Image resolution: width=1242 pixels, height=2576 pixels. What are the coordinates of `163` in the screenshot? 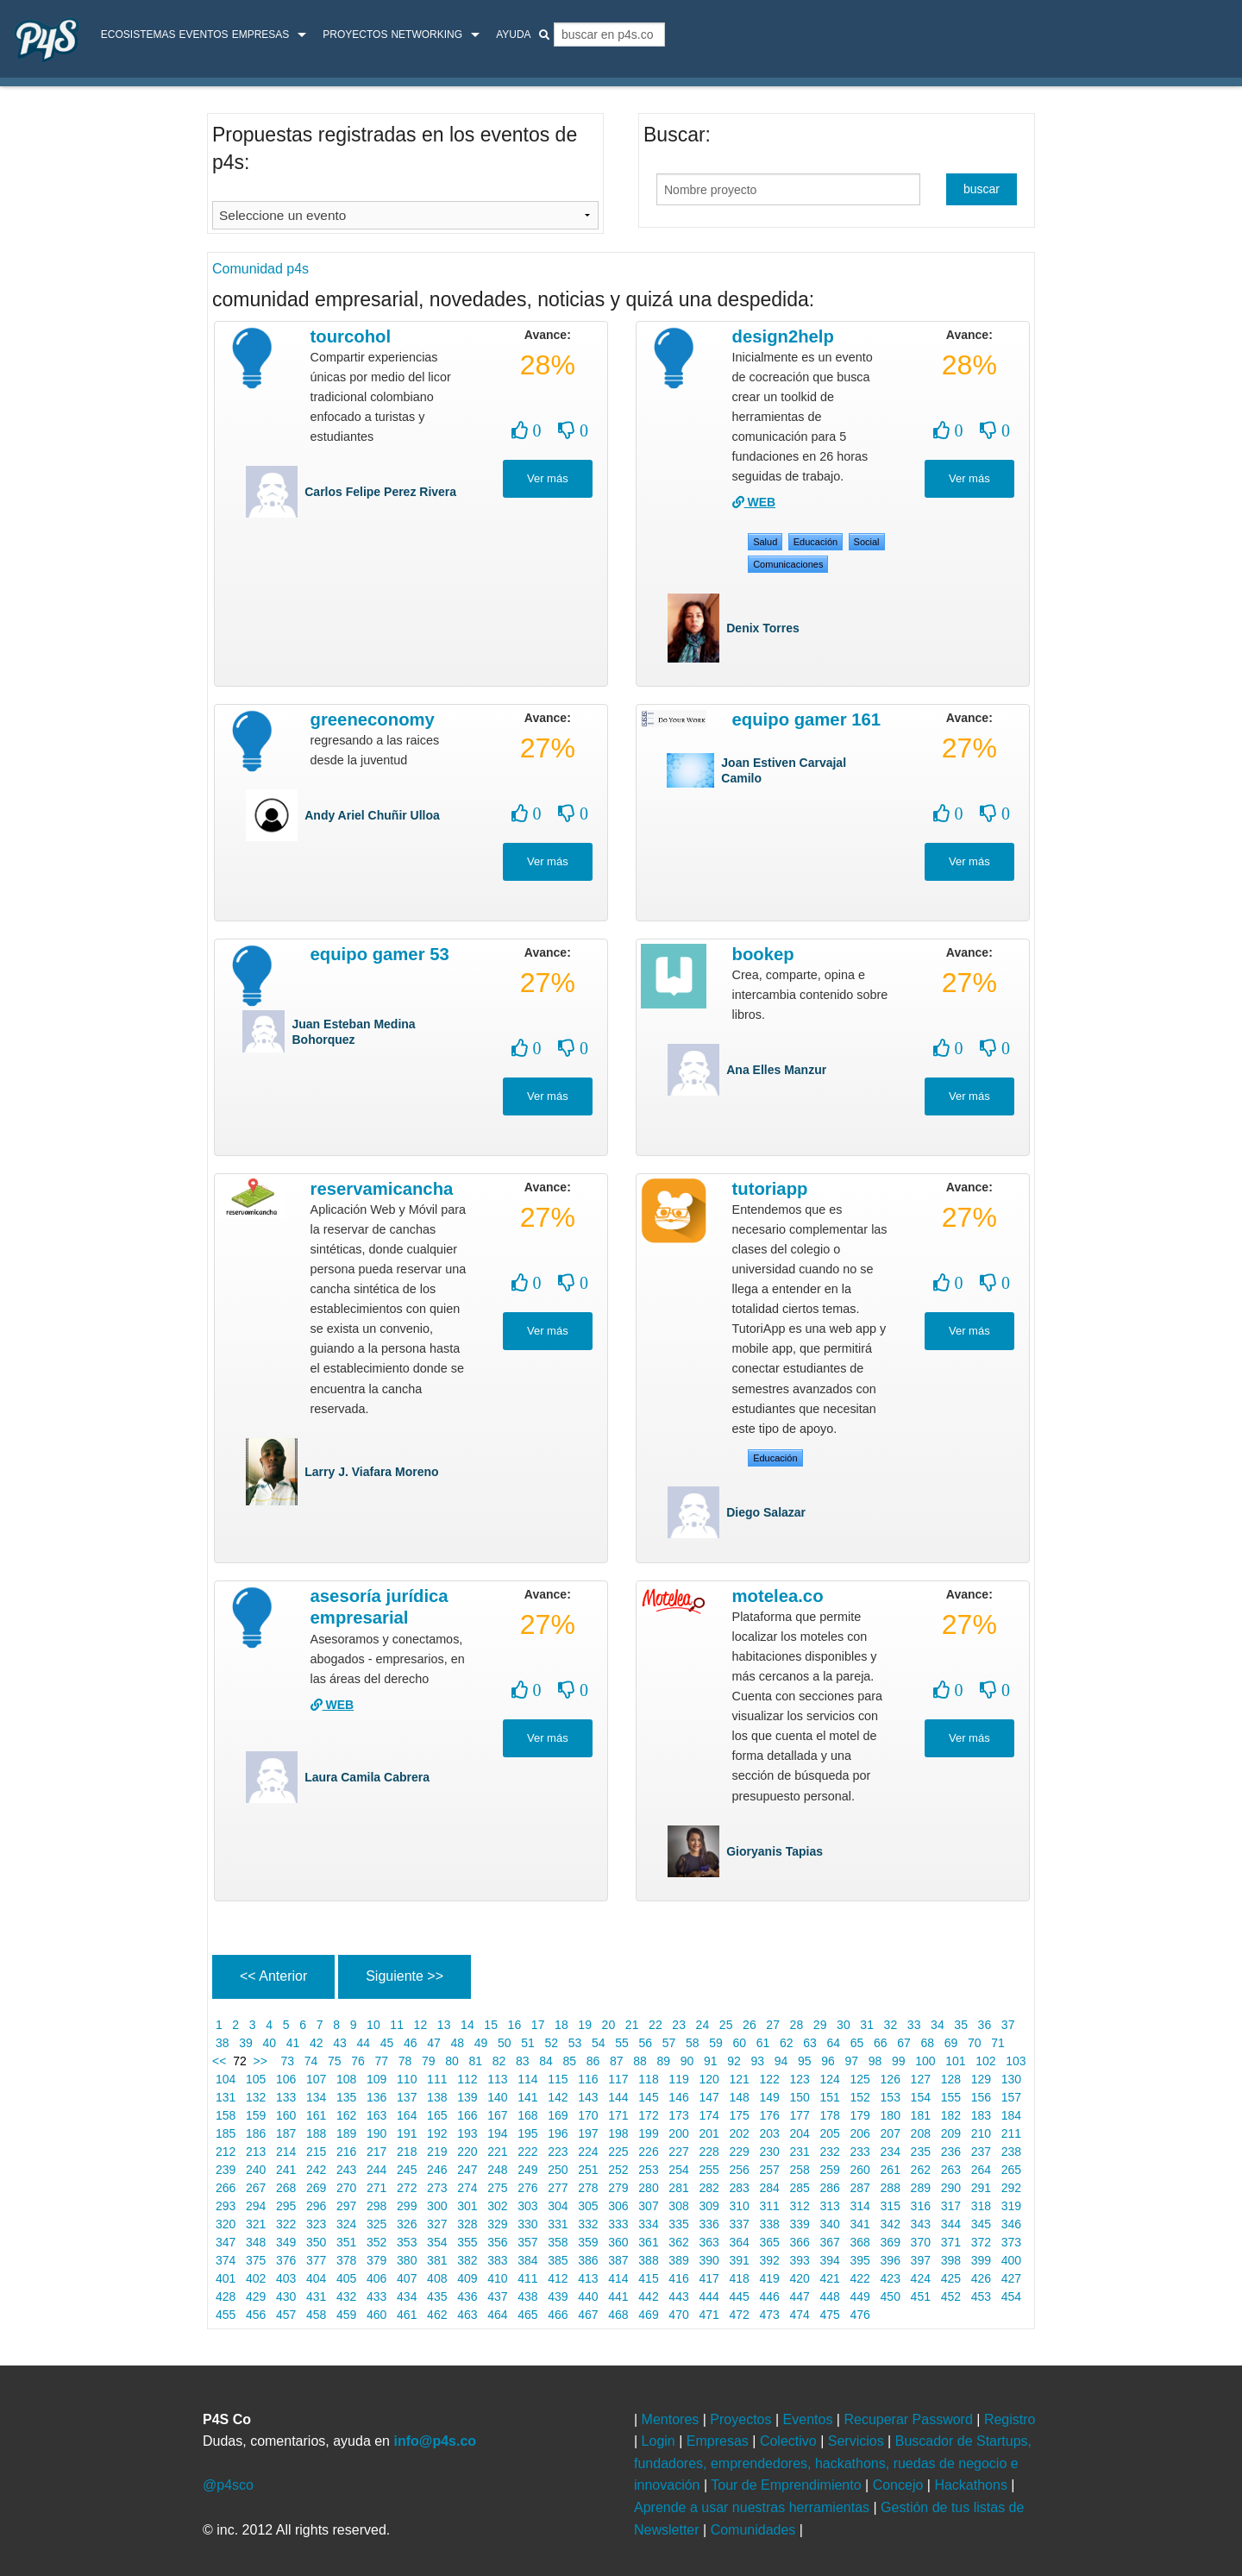 It's located at (376, 2115).